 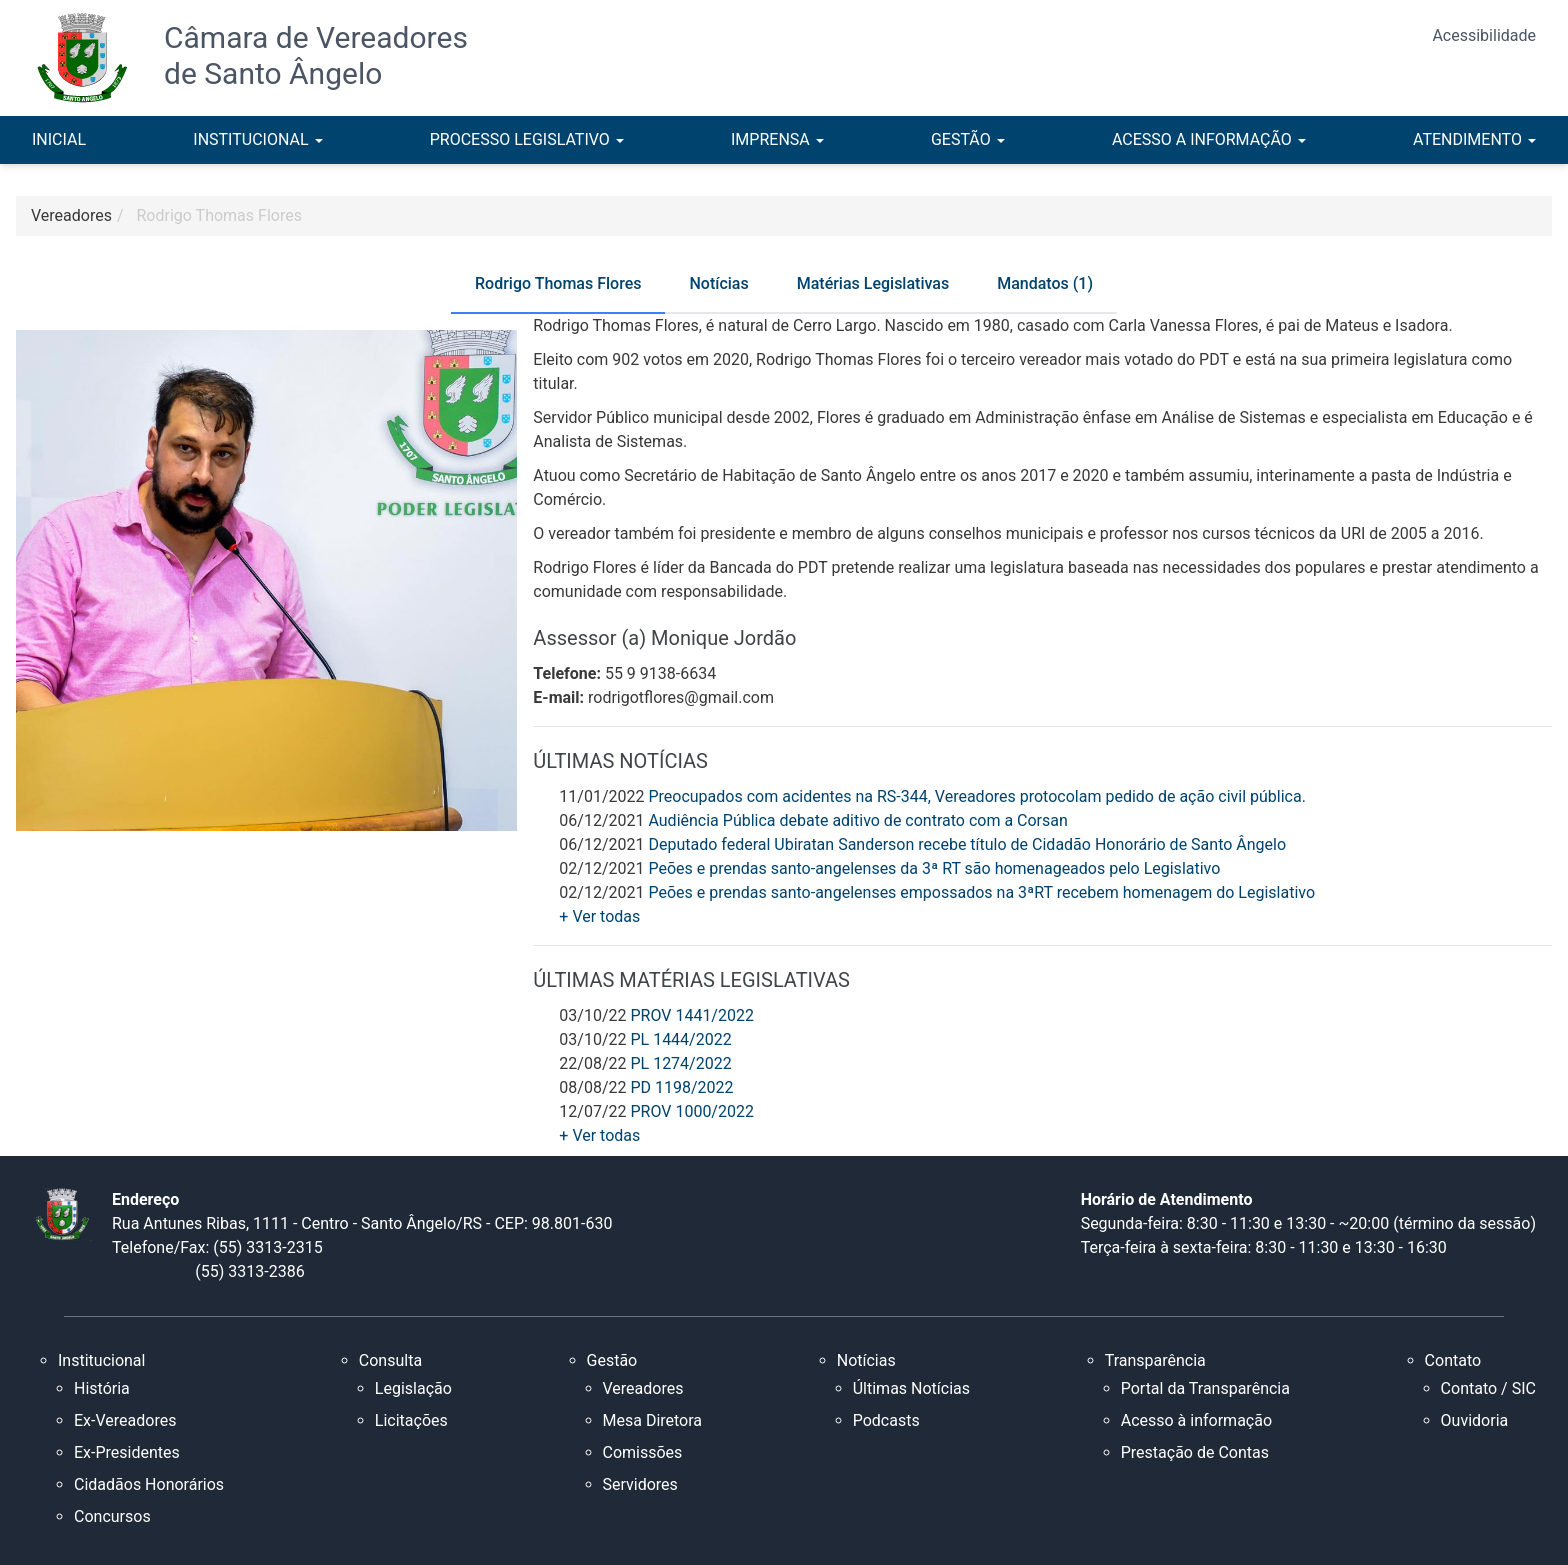 What do you see at coordinates (981, 892) in the screenshot?
I see `Peões e prendas santo-angelenses empossados na 3ªRT recebem homenagem do Legislativo` at bounding box center [981, 892].